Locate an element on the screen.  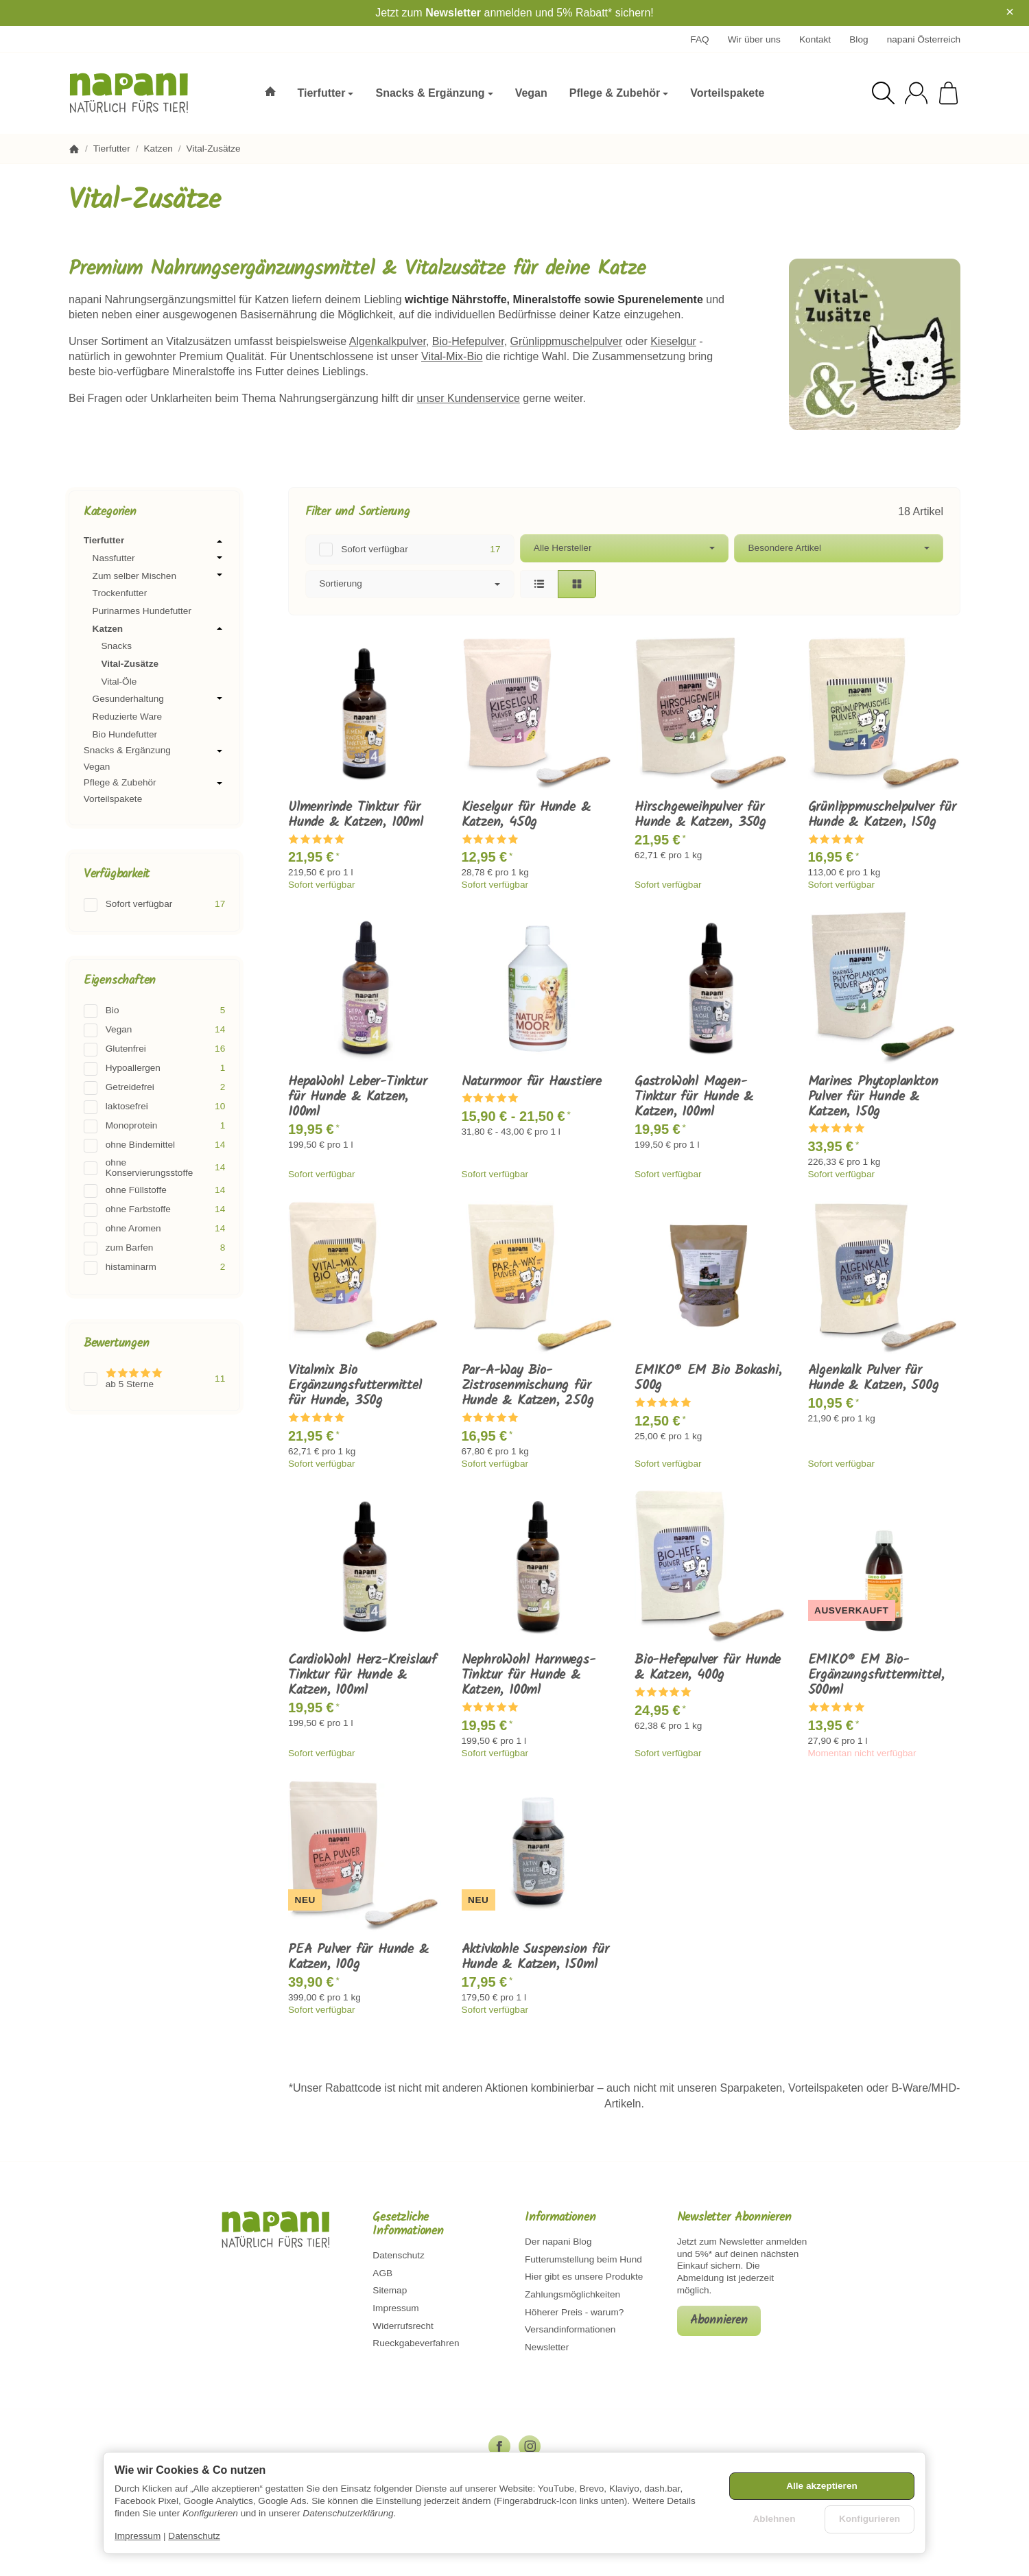
Snacks is located at coordinates (116, 646).